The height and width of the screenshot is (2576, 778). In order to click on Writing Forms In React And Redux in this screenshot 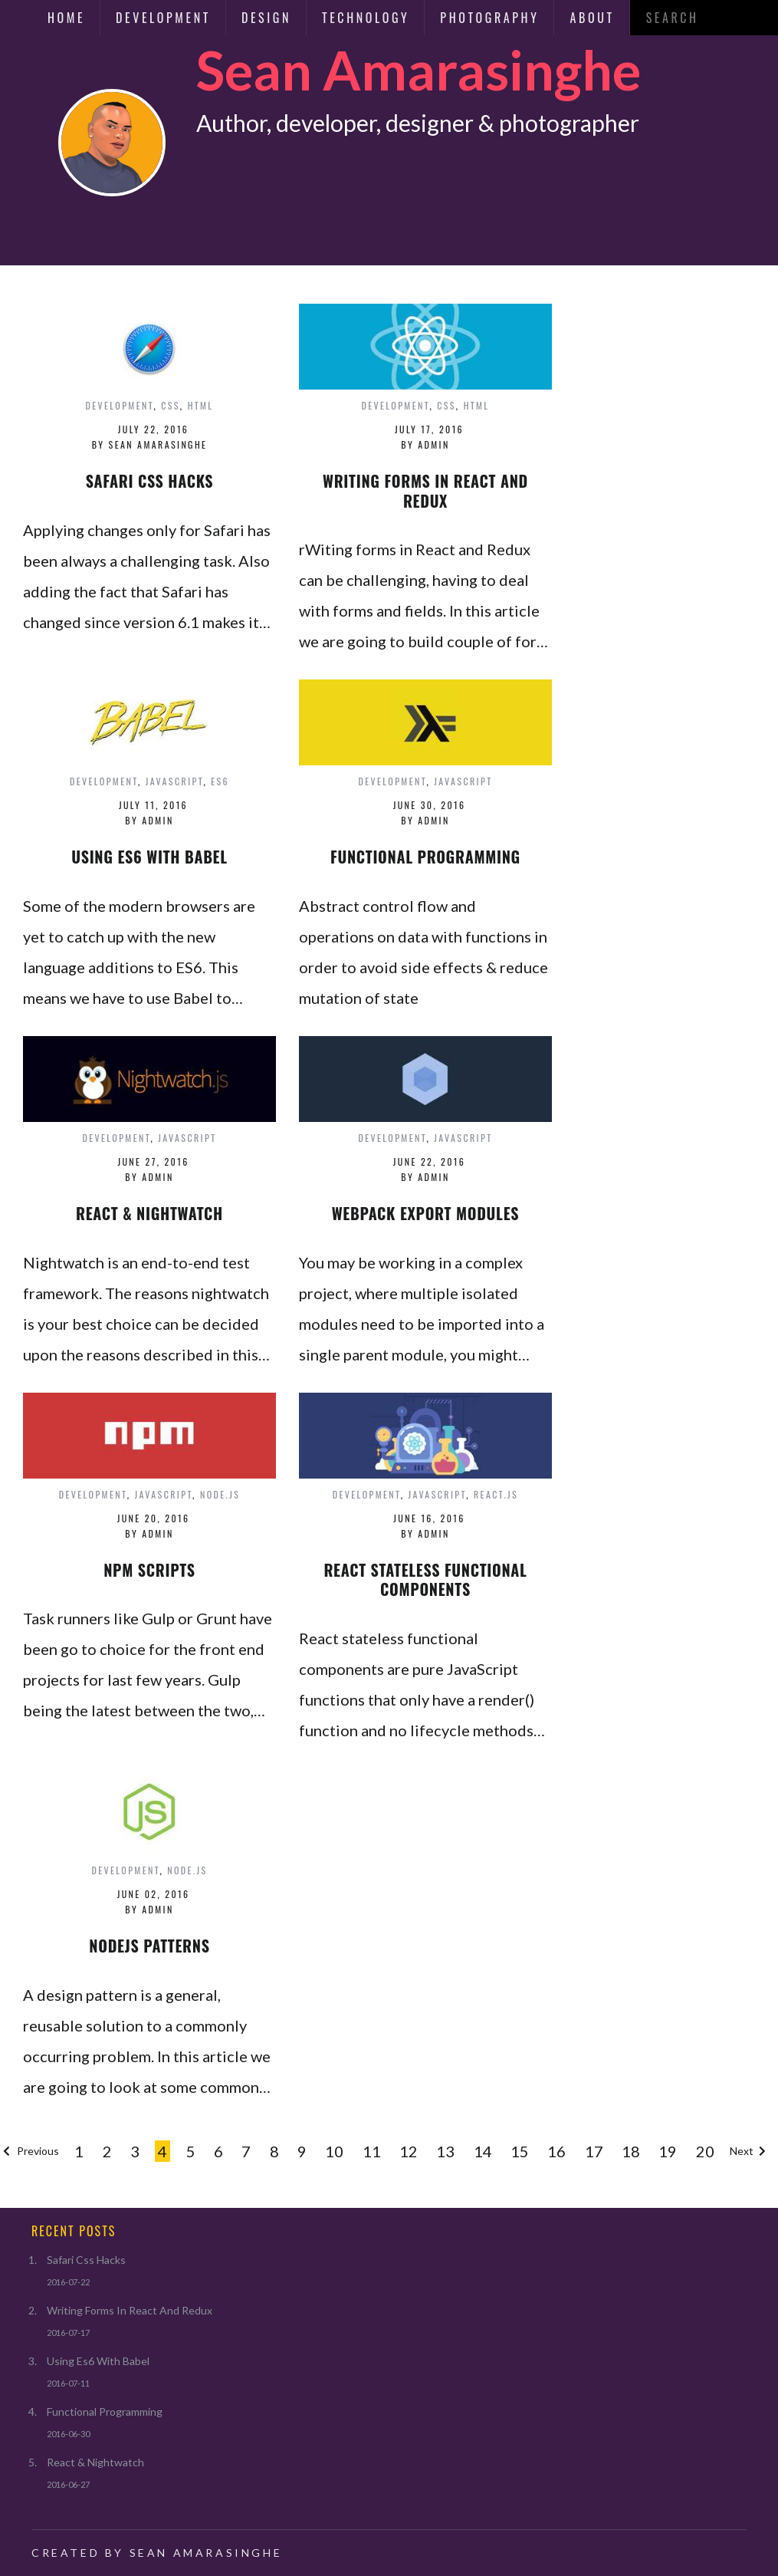, I will do `click(129, 2310)`.